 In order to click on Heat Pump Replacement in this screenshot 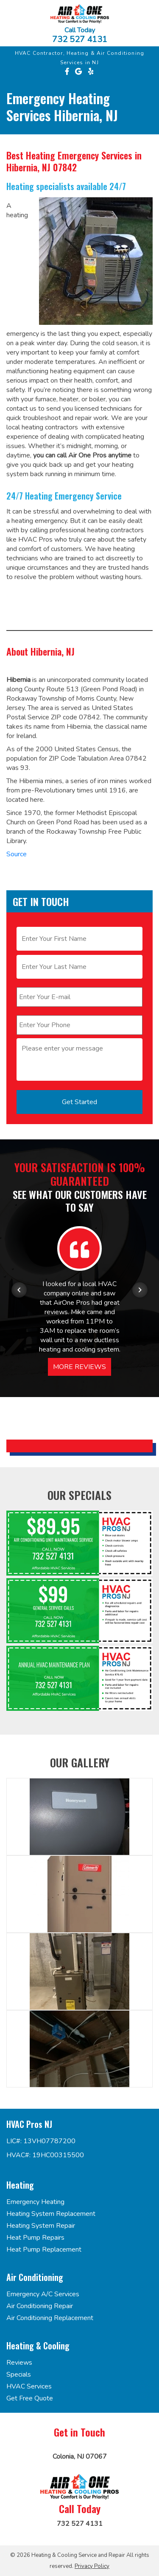, I will do `click(43, 2249)`.